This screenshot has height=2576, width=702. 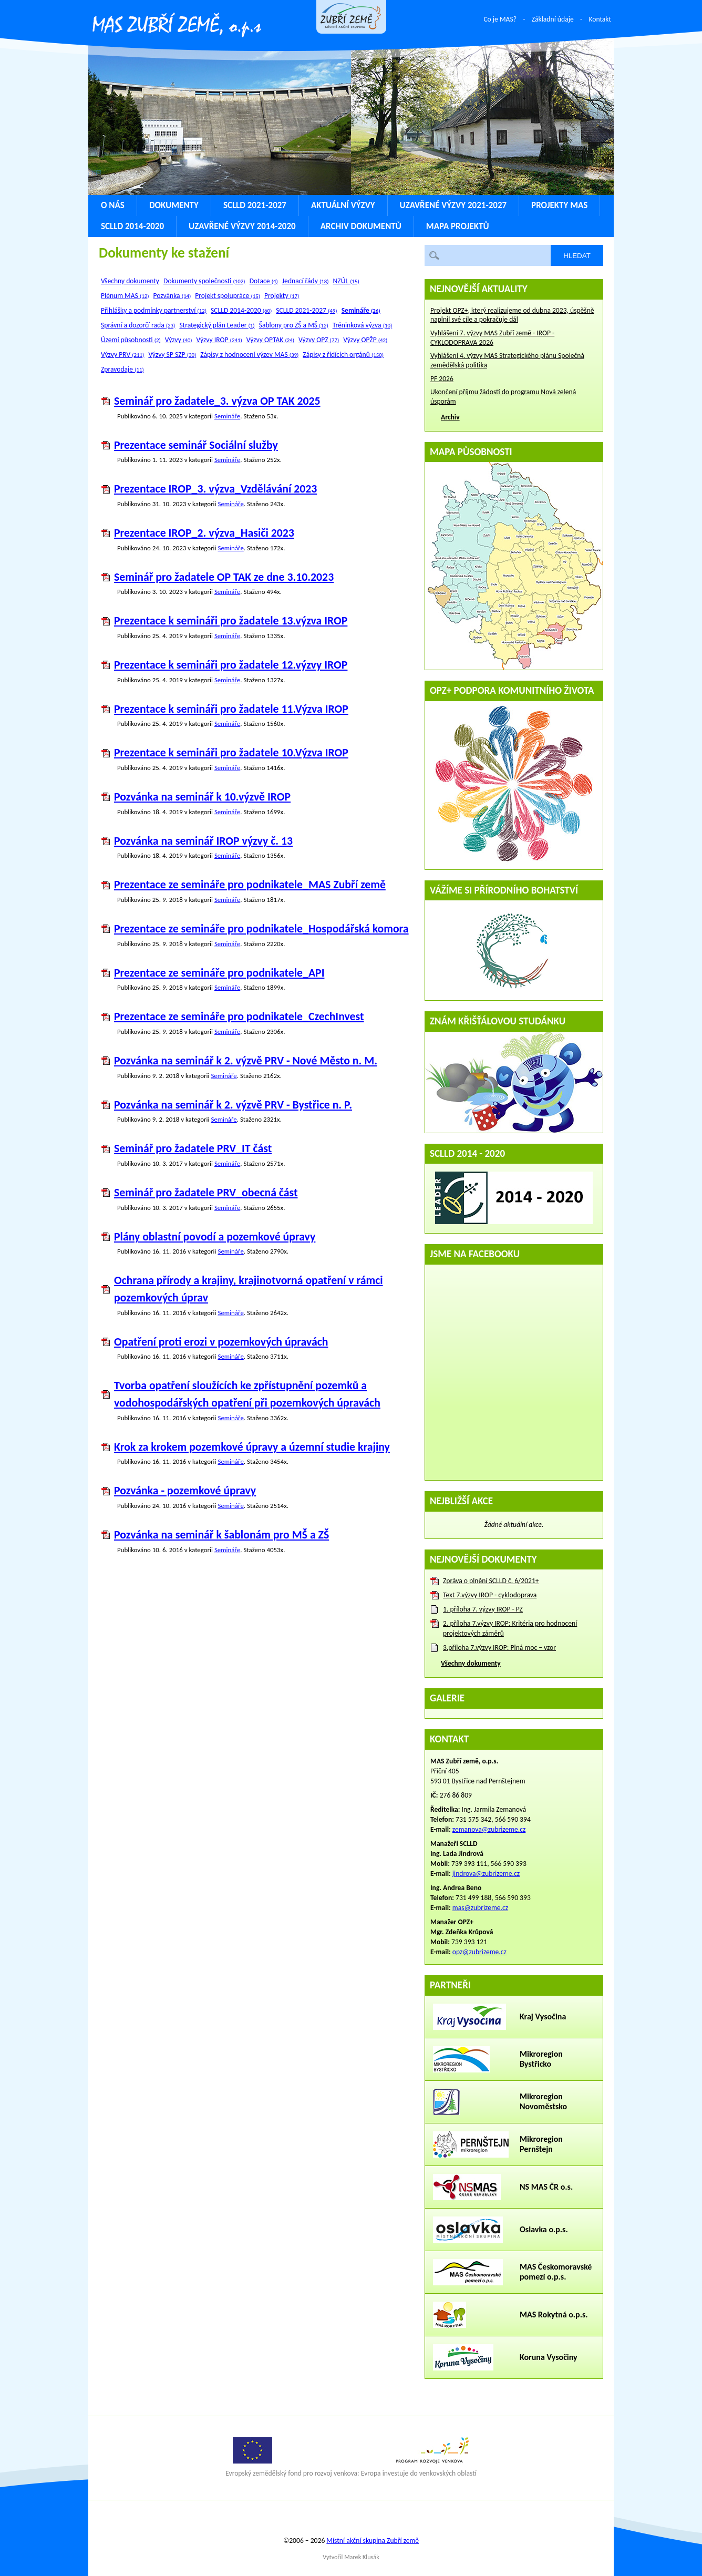 I want to click on Výzvy SP SZP, so click(x=172, y=354).